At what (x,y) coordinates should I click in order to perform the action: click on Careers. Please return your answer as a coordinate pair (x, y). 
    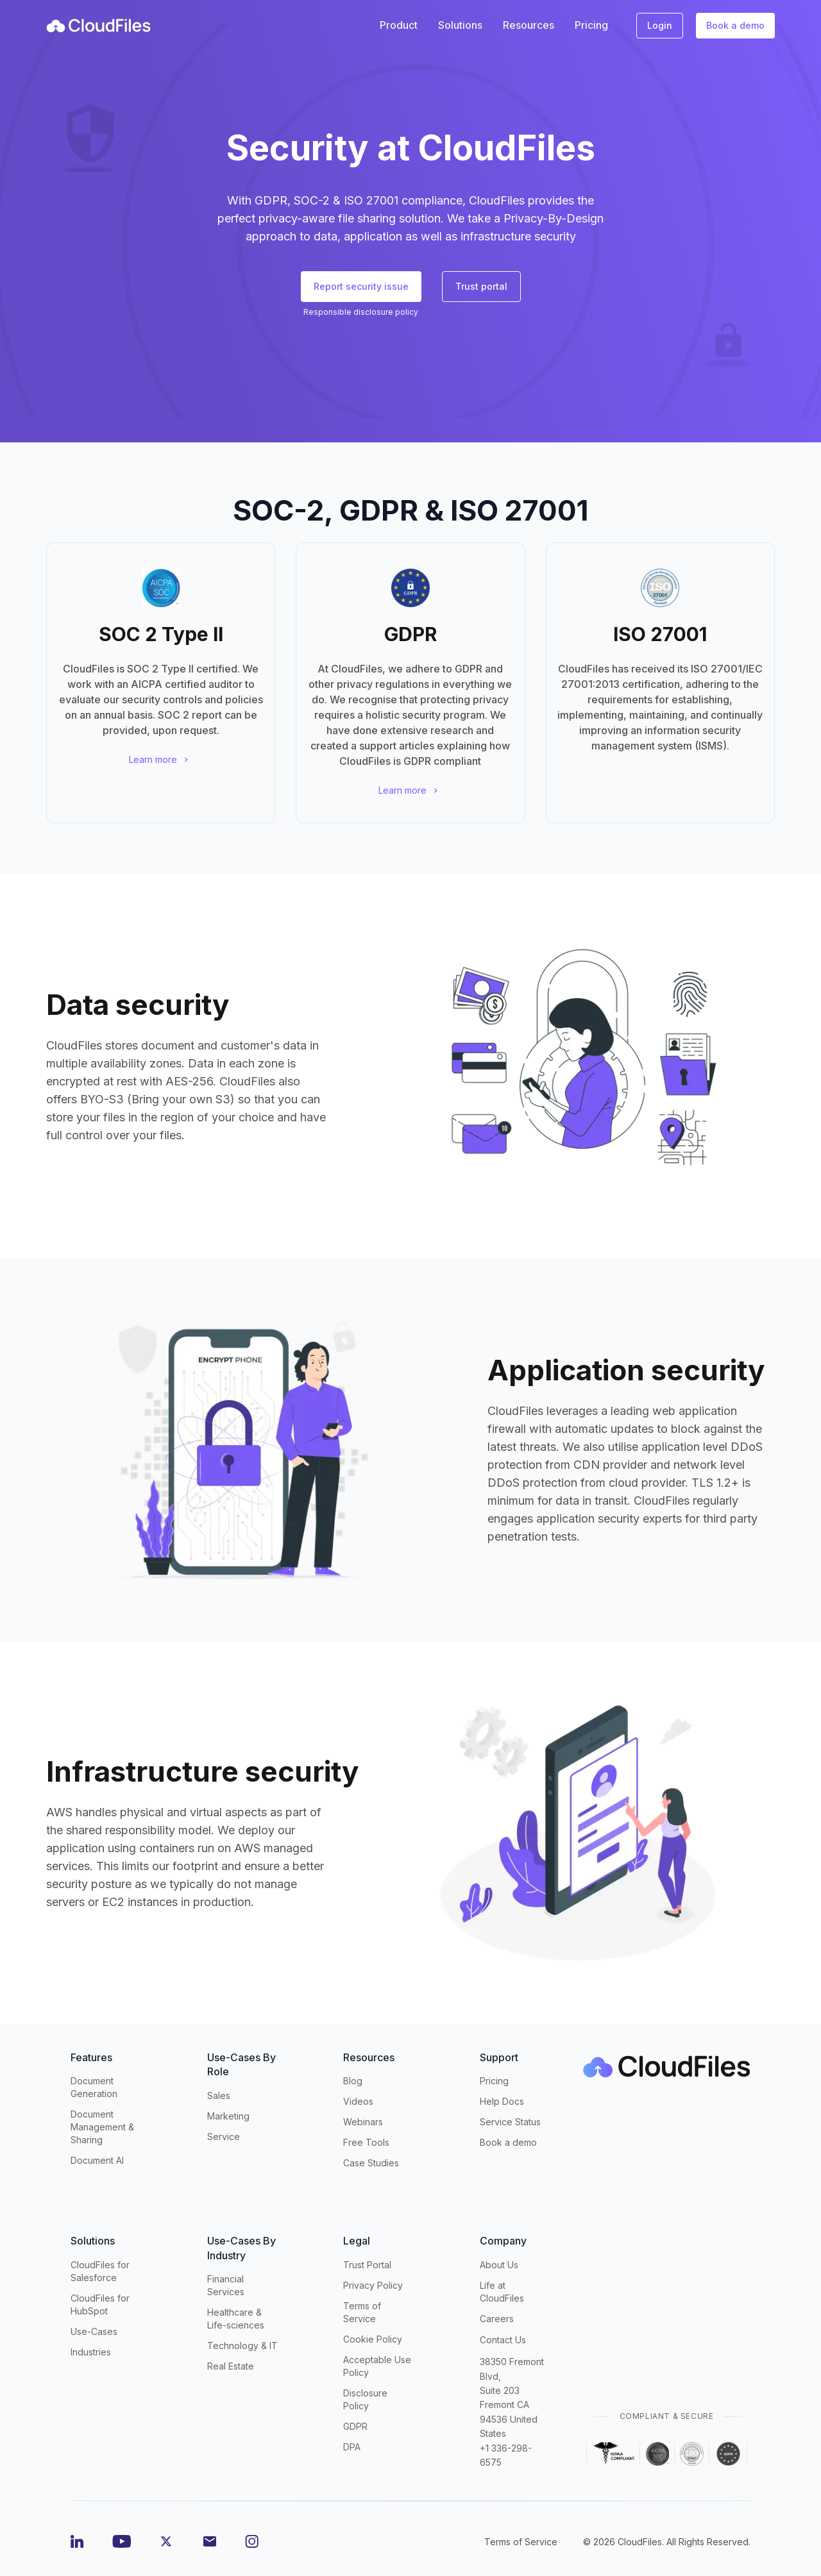
    Looking at the image, I should click on (497, 2318).